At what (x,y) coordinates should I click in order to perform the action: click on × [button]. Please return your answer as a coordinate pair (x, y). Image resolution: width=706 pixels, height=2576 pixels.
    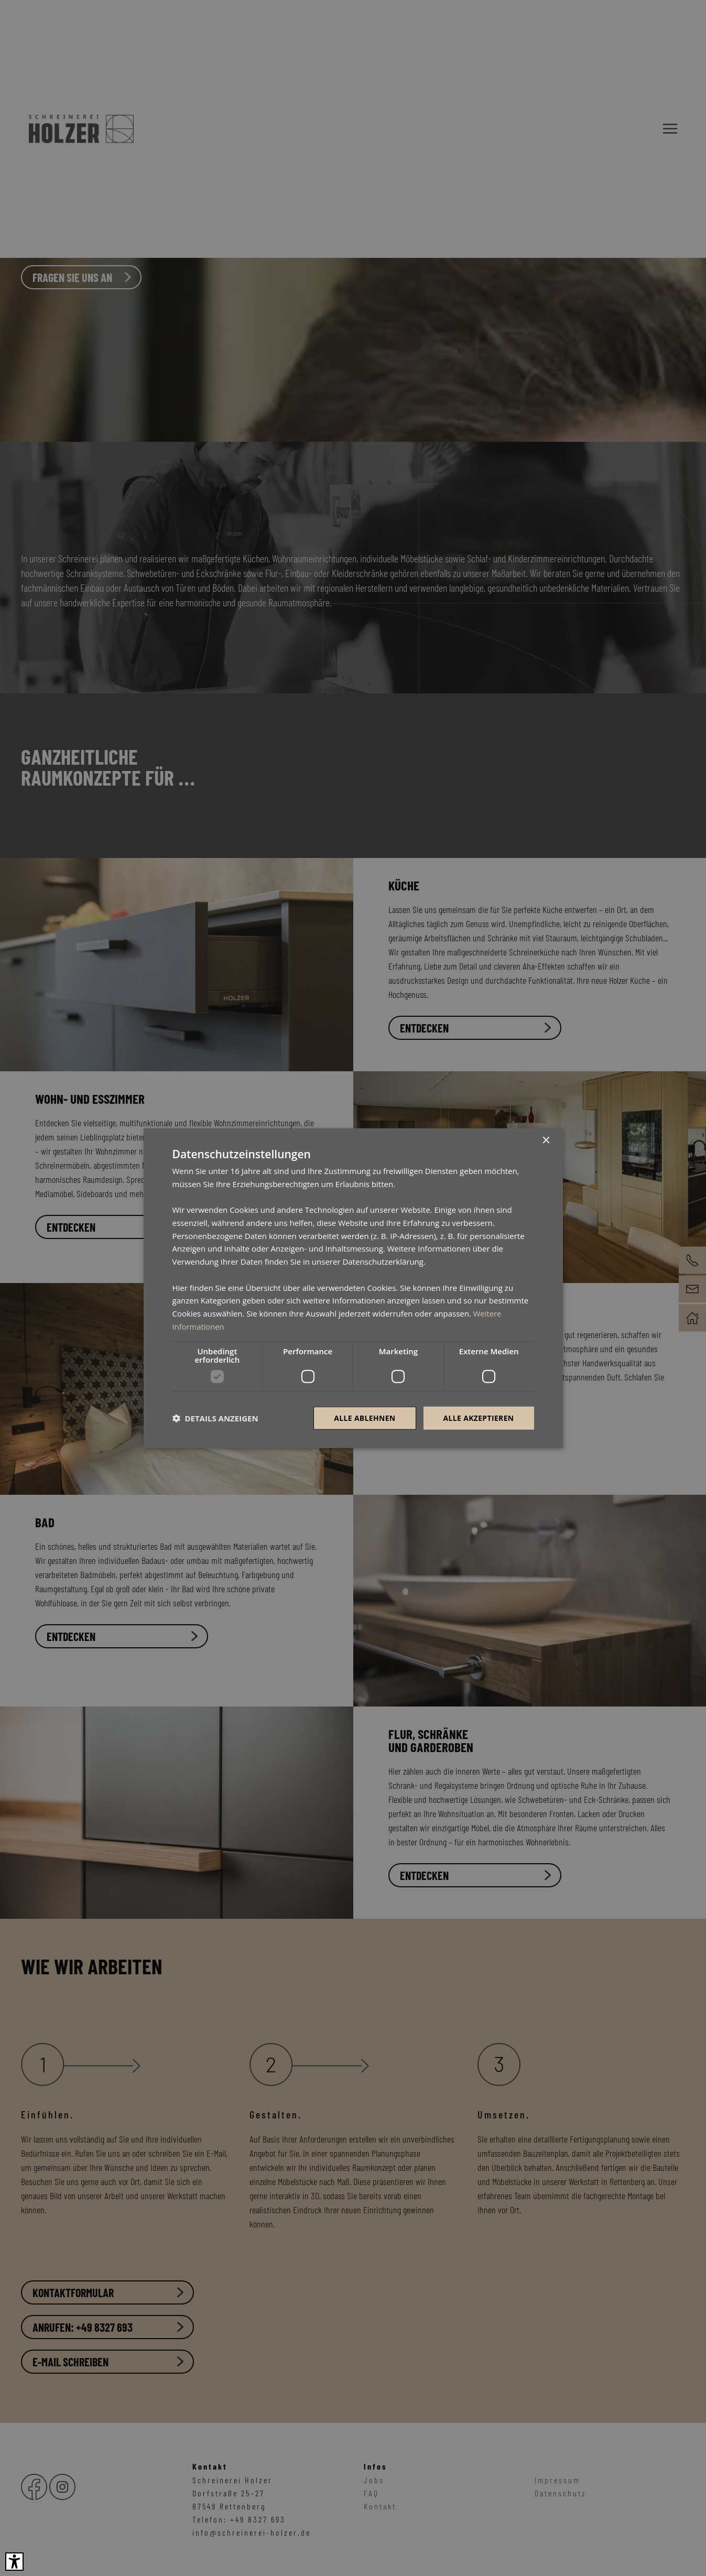
    Looking at the image, I should click on (546, 1140).